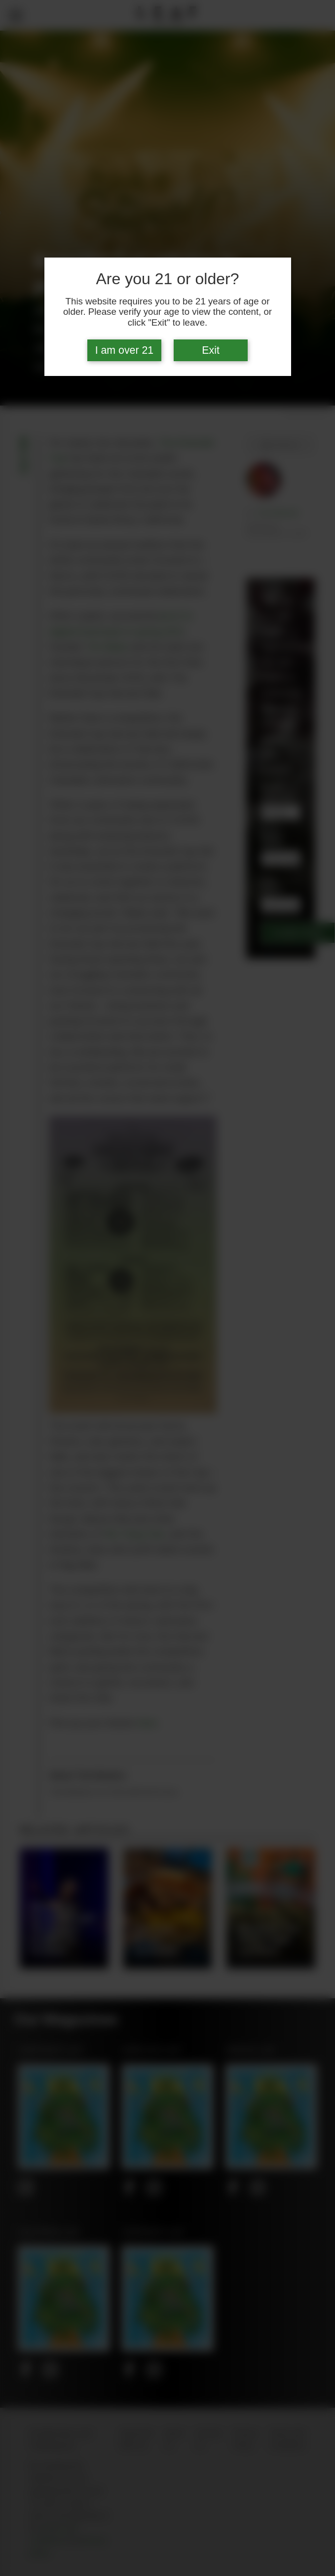 The image size is (335, 2576). What do you see at coordinates (211, 350) in the screenshot?
I see `Exit` at bounding box center [211, 350].